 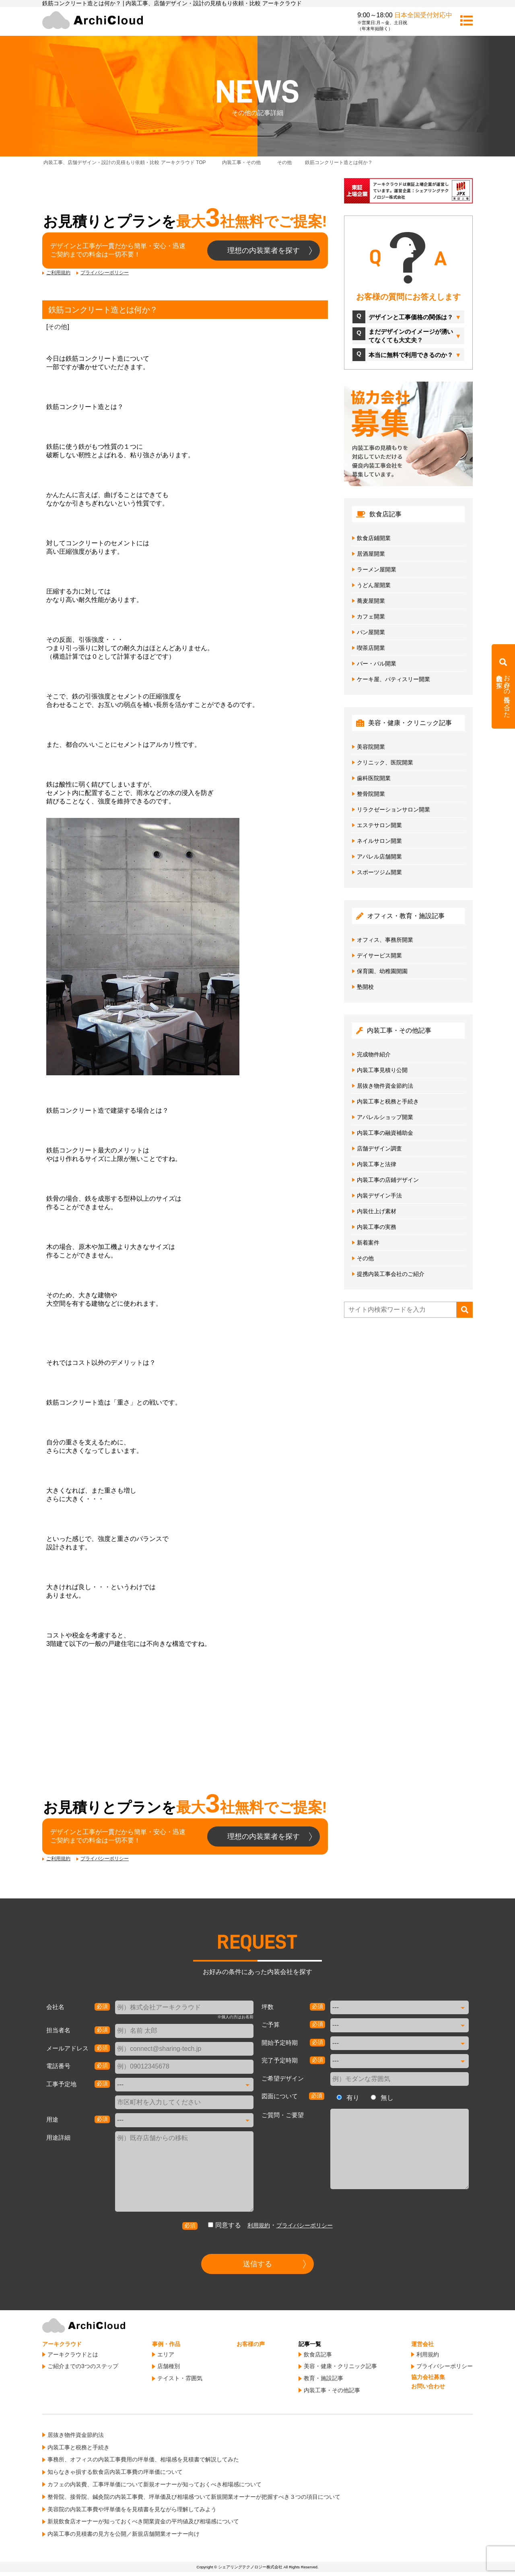 I want to click on ご紹介までの3つのステップ, so click(x=82, y=2366).